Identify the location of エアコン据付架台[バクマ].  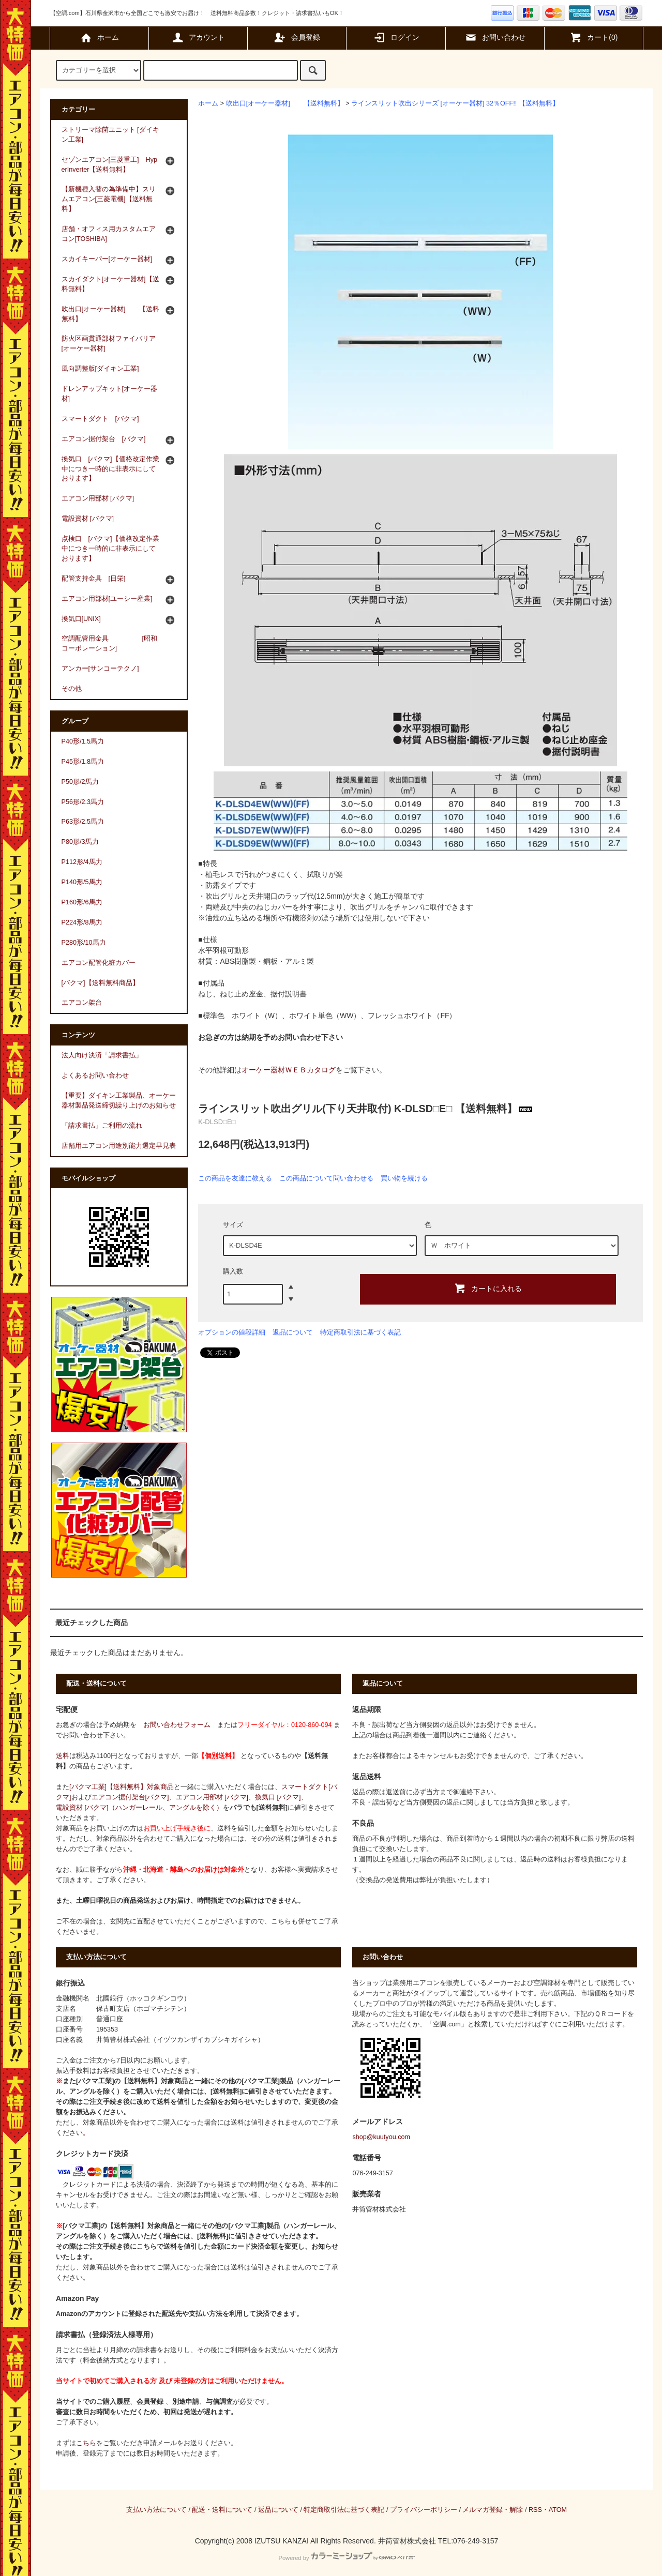
(130, 1797).